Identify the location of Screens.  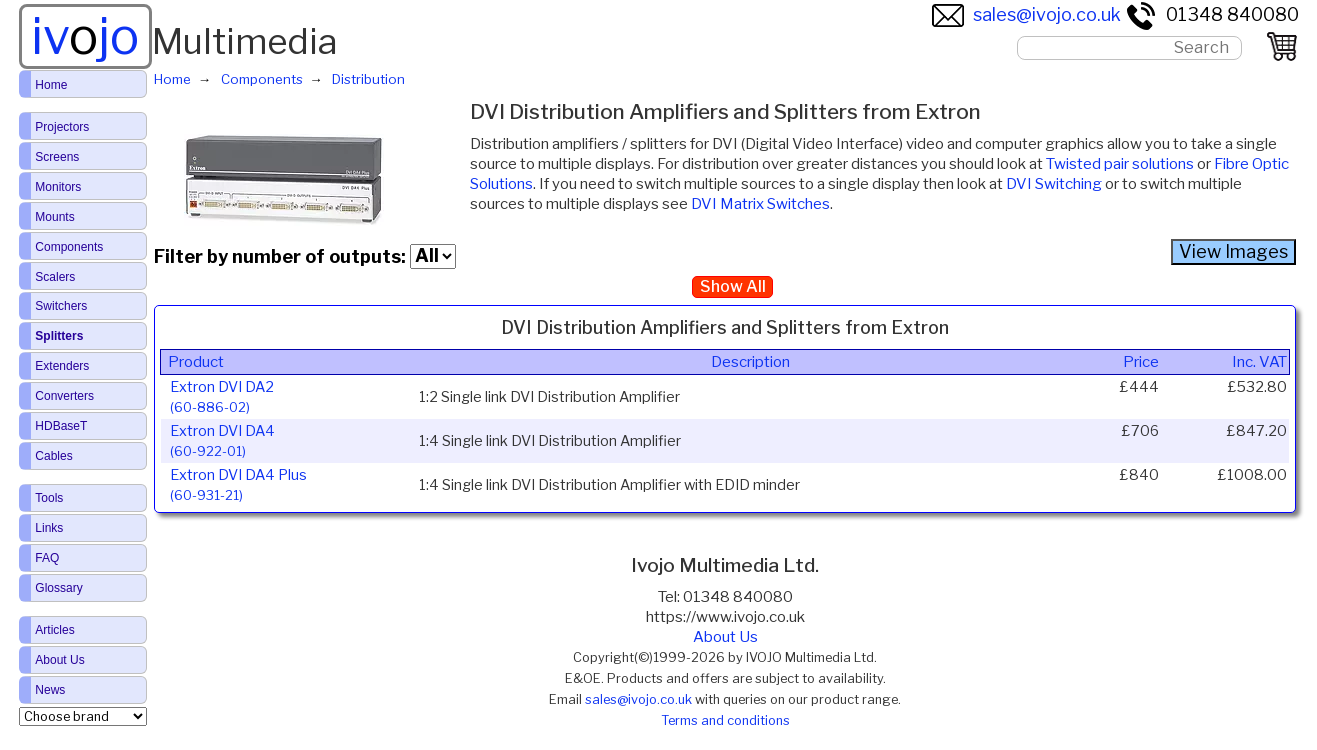
(57, 157).